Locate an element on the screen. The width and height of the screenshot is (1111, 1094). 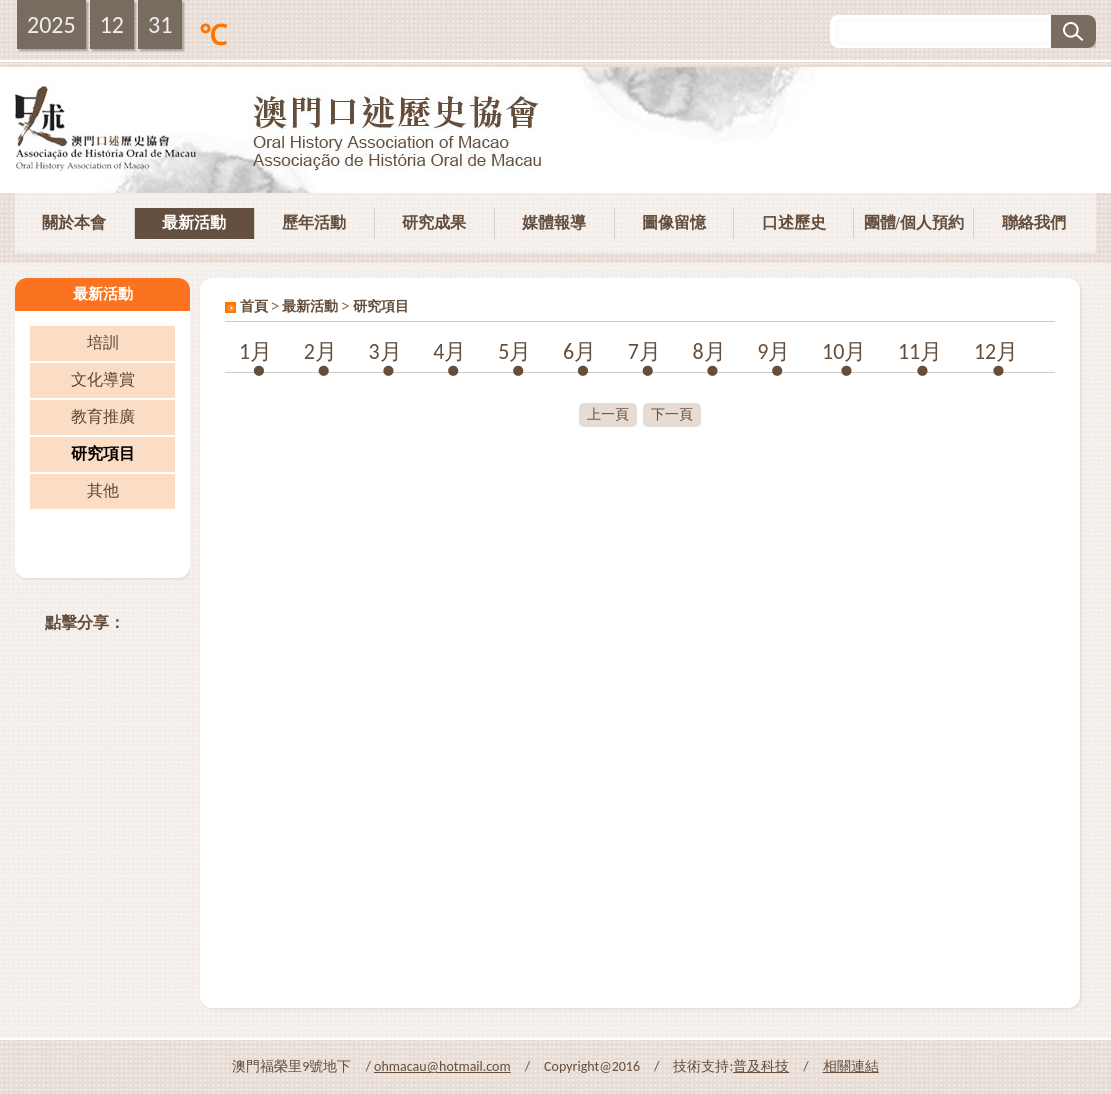
3月 is located at coordinates (385, 351).